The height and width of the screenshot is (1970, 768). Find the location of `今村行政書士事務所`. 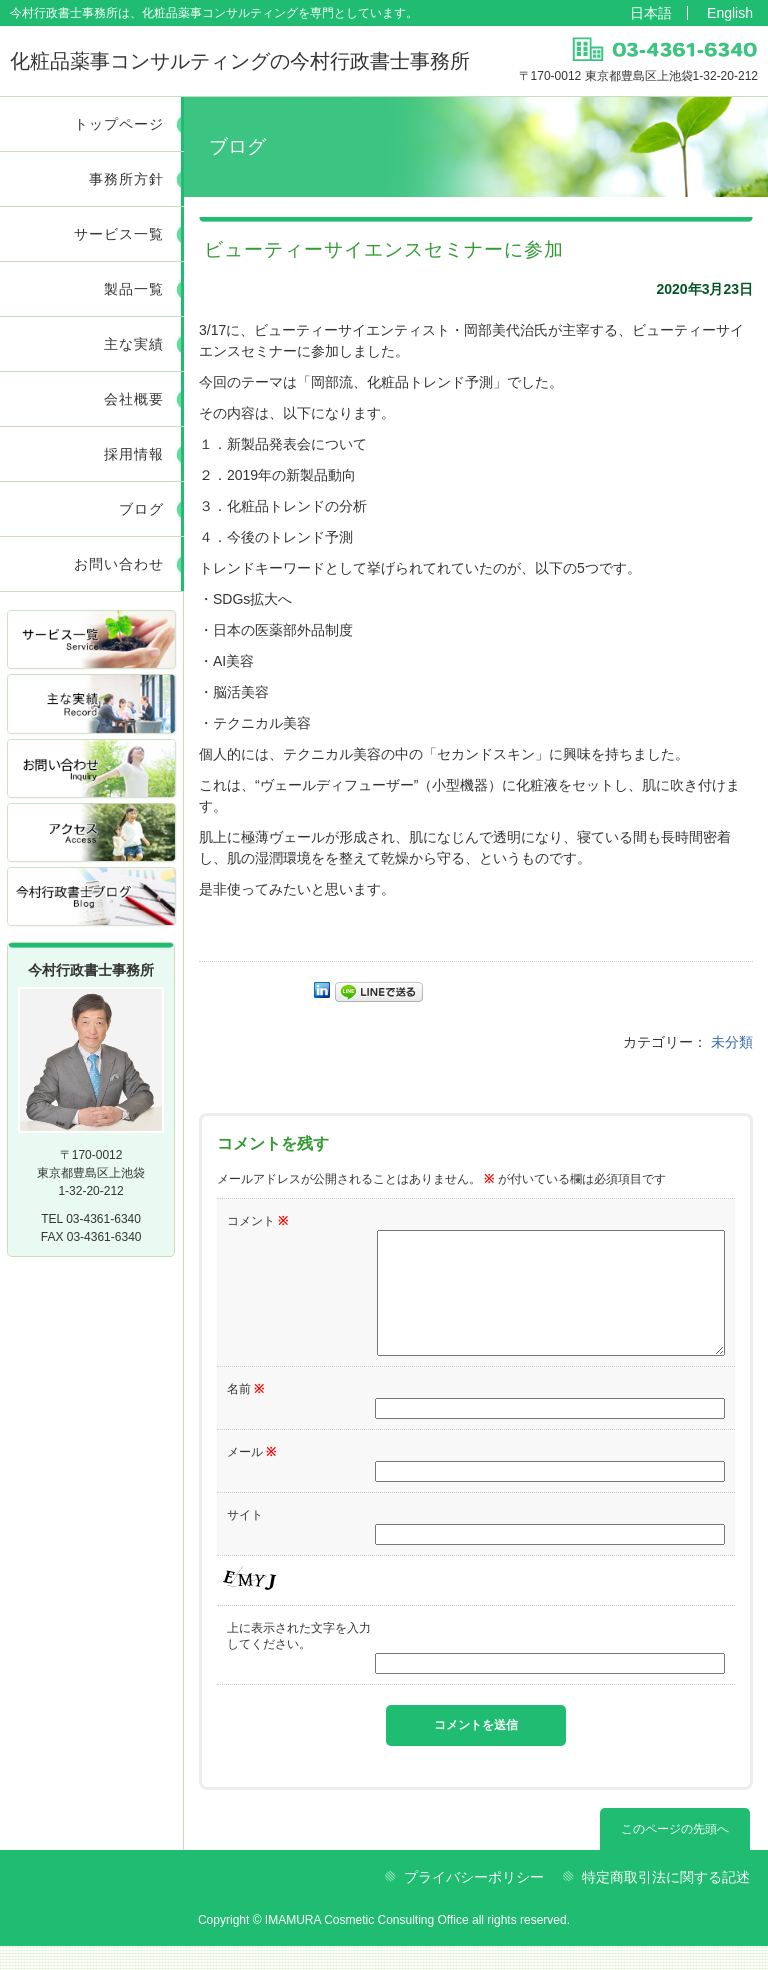

今村行政書士事務所 is located at coordinates (240, 61).